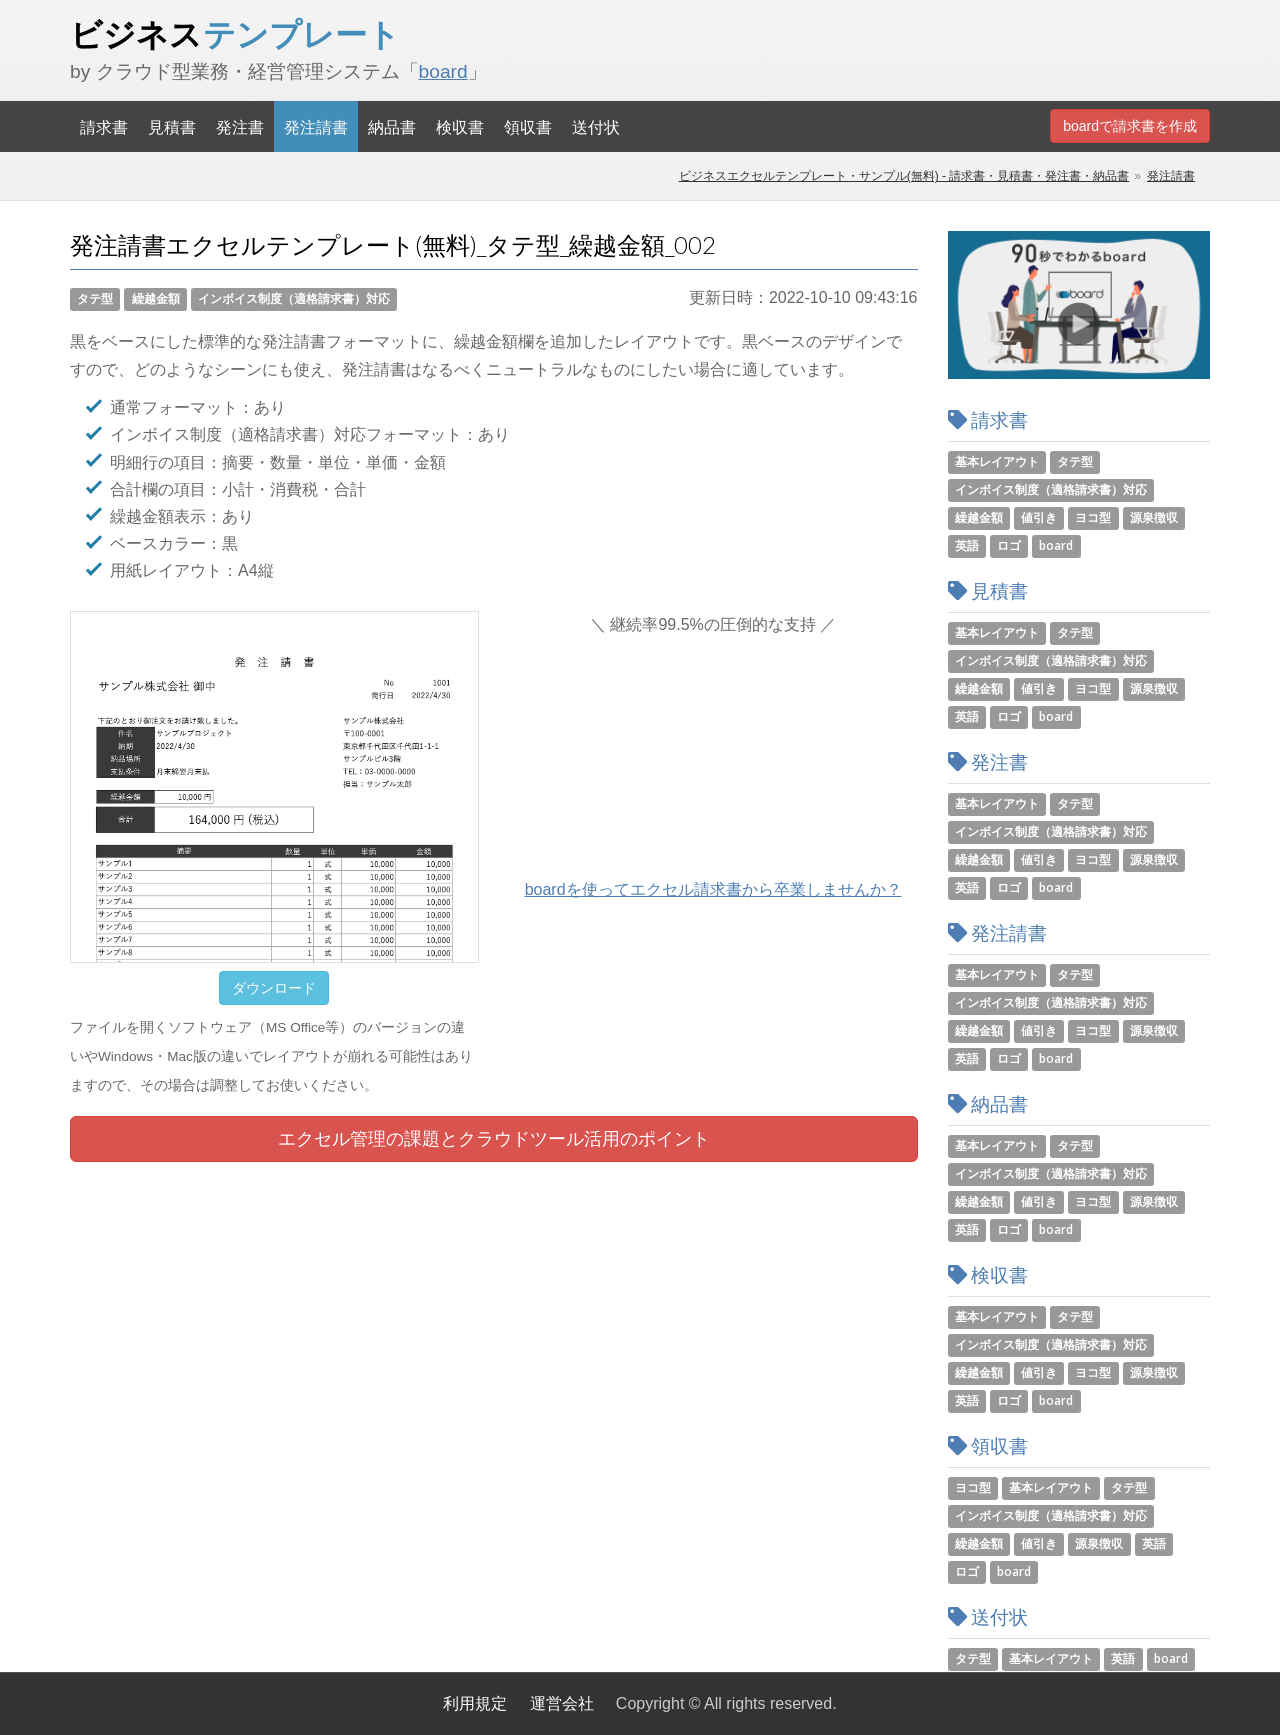  What do you see at coordinates (475, 1703) in the screenshot?
I see `利用規定` at bounding box center [475, 1703].